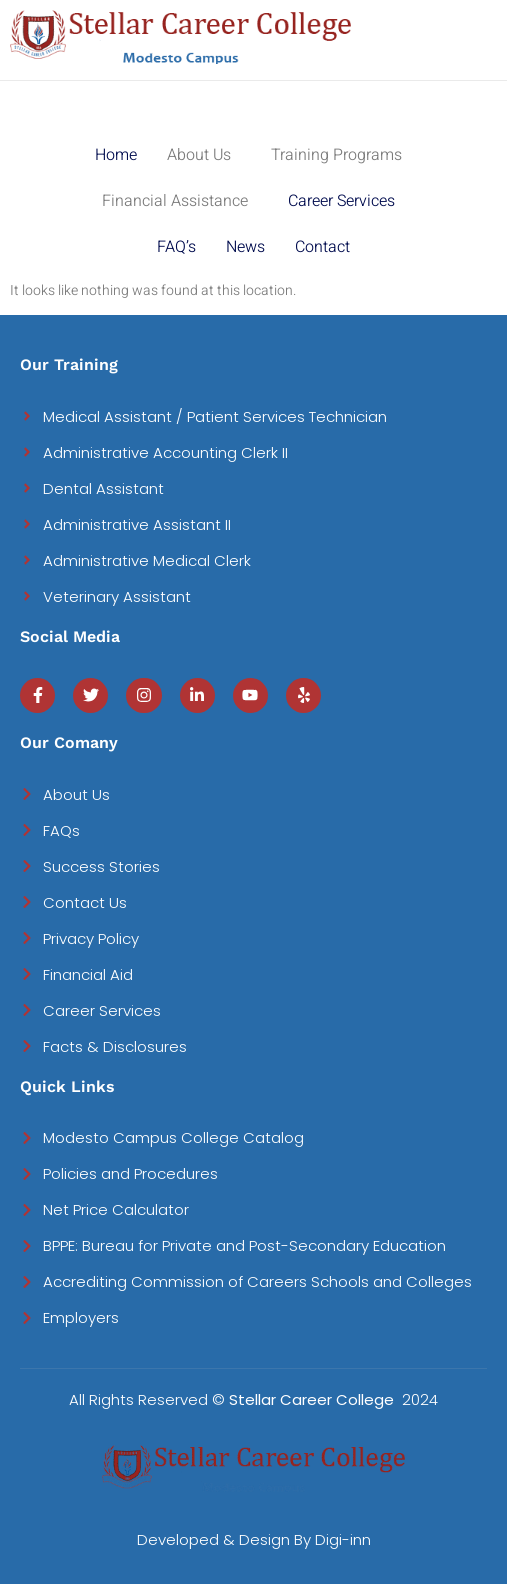 The image size is (507, 1584). Describe the element at coordinates (204, 155) in the screenshot. I see `[button]` at that location.